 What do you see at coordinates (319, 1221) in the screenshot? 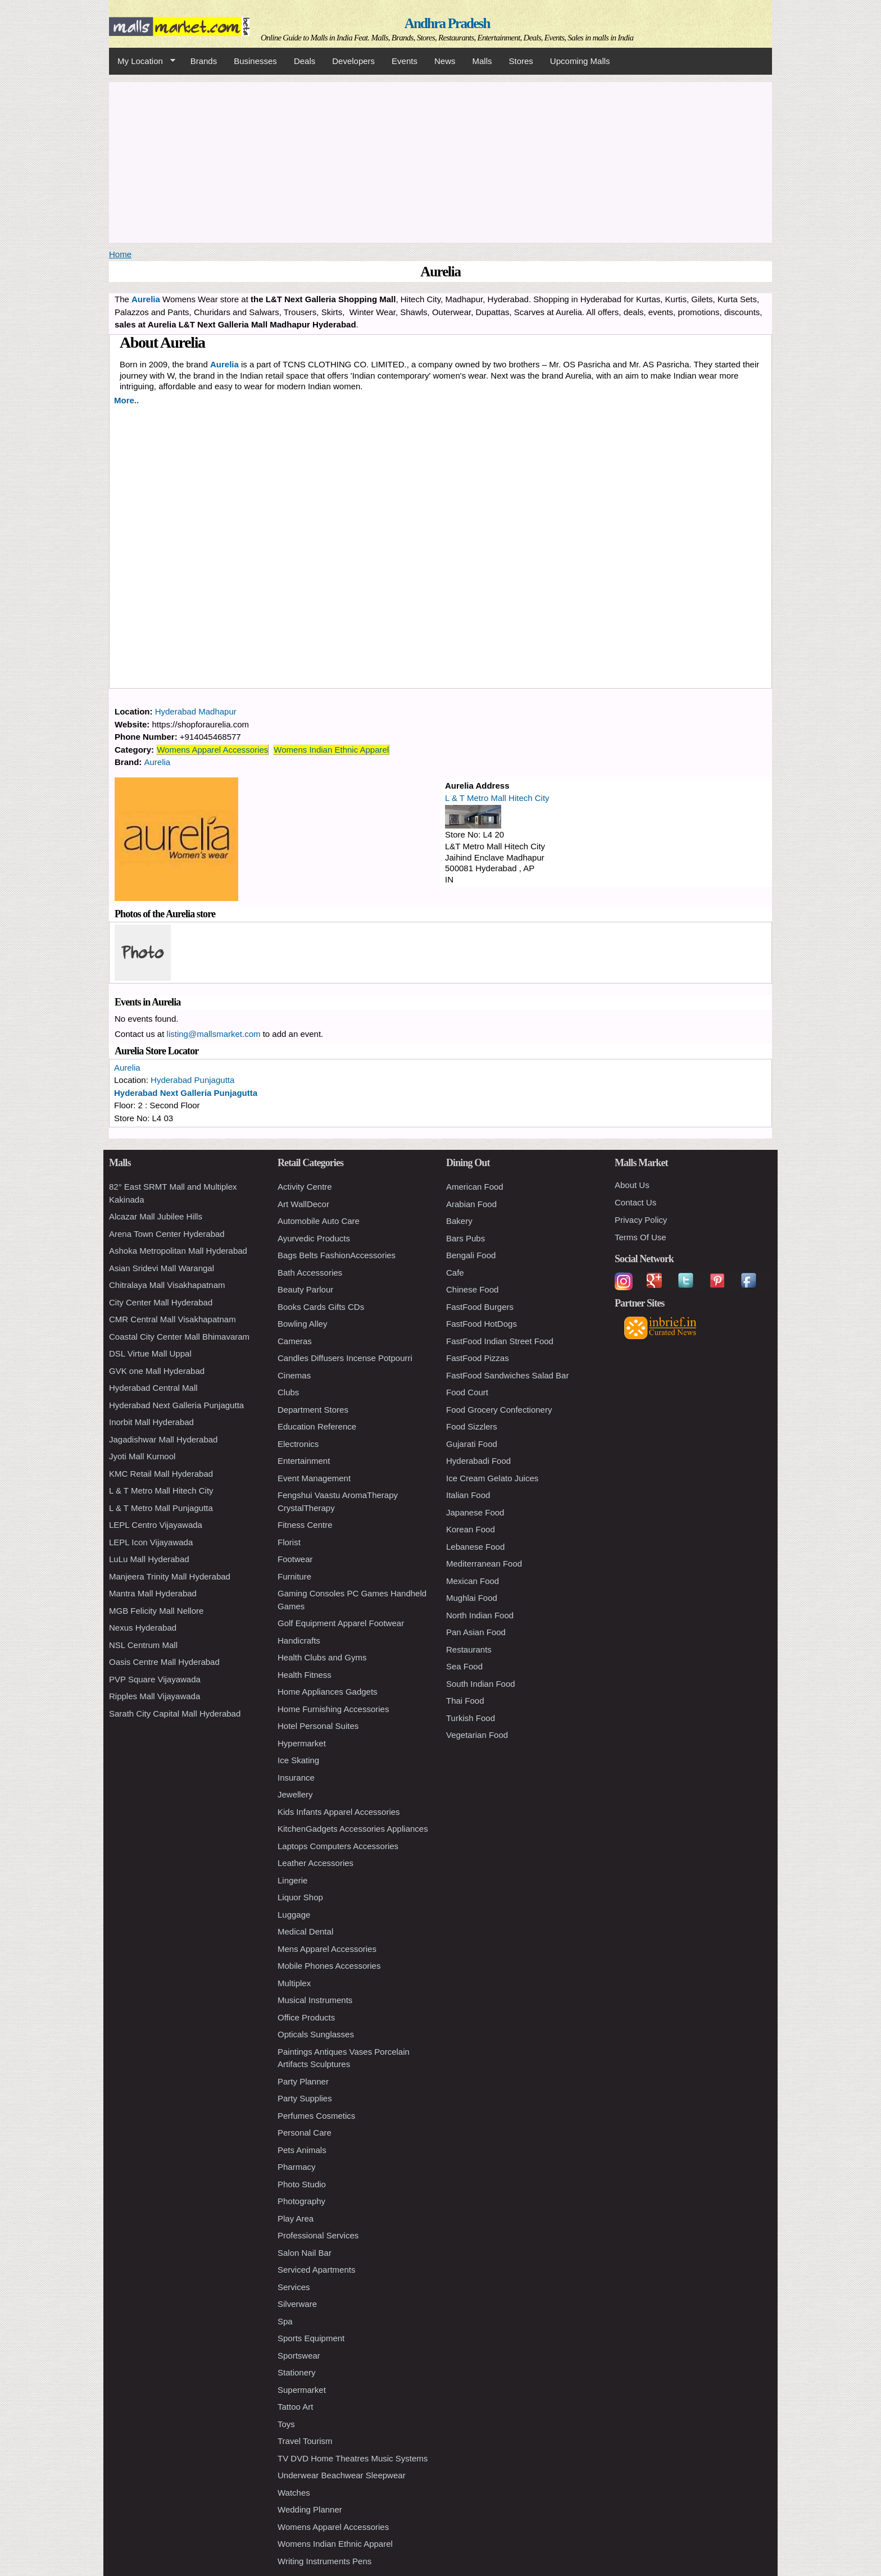
I see `Automobile Auto Care` at bounding box center [319, 1221].